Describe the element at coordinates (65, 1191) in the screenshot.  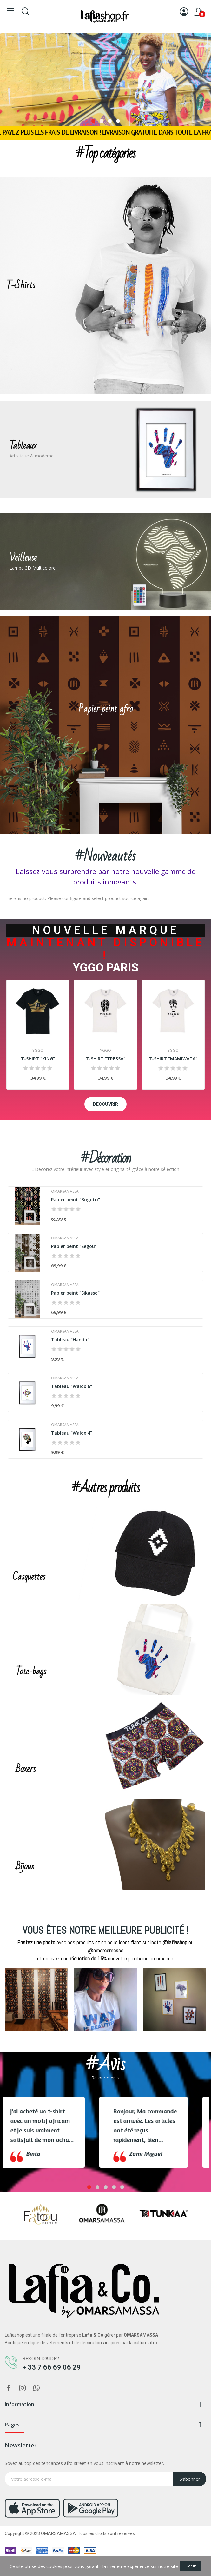
I see `OMARSAMASSA` at that location.